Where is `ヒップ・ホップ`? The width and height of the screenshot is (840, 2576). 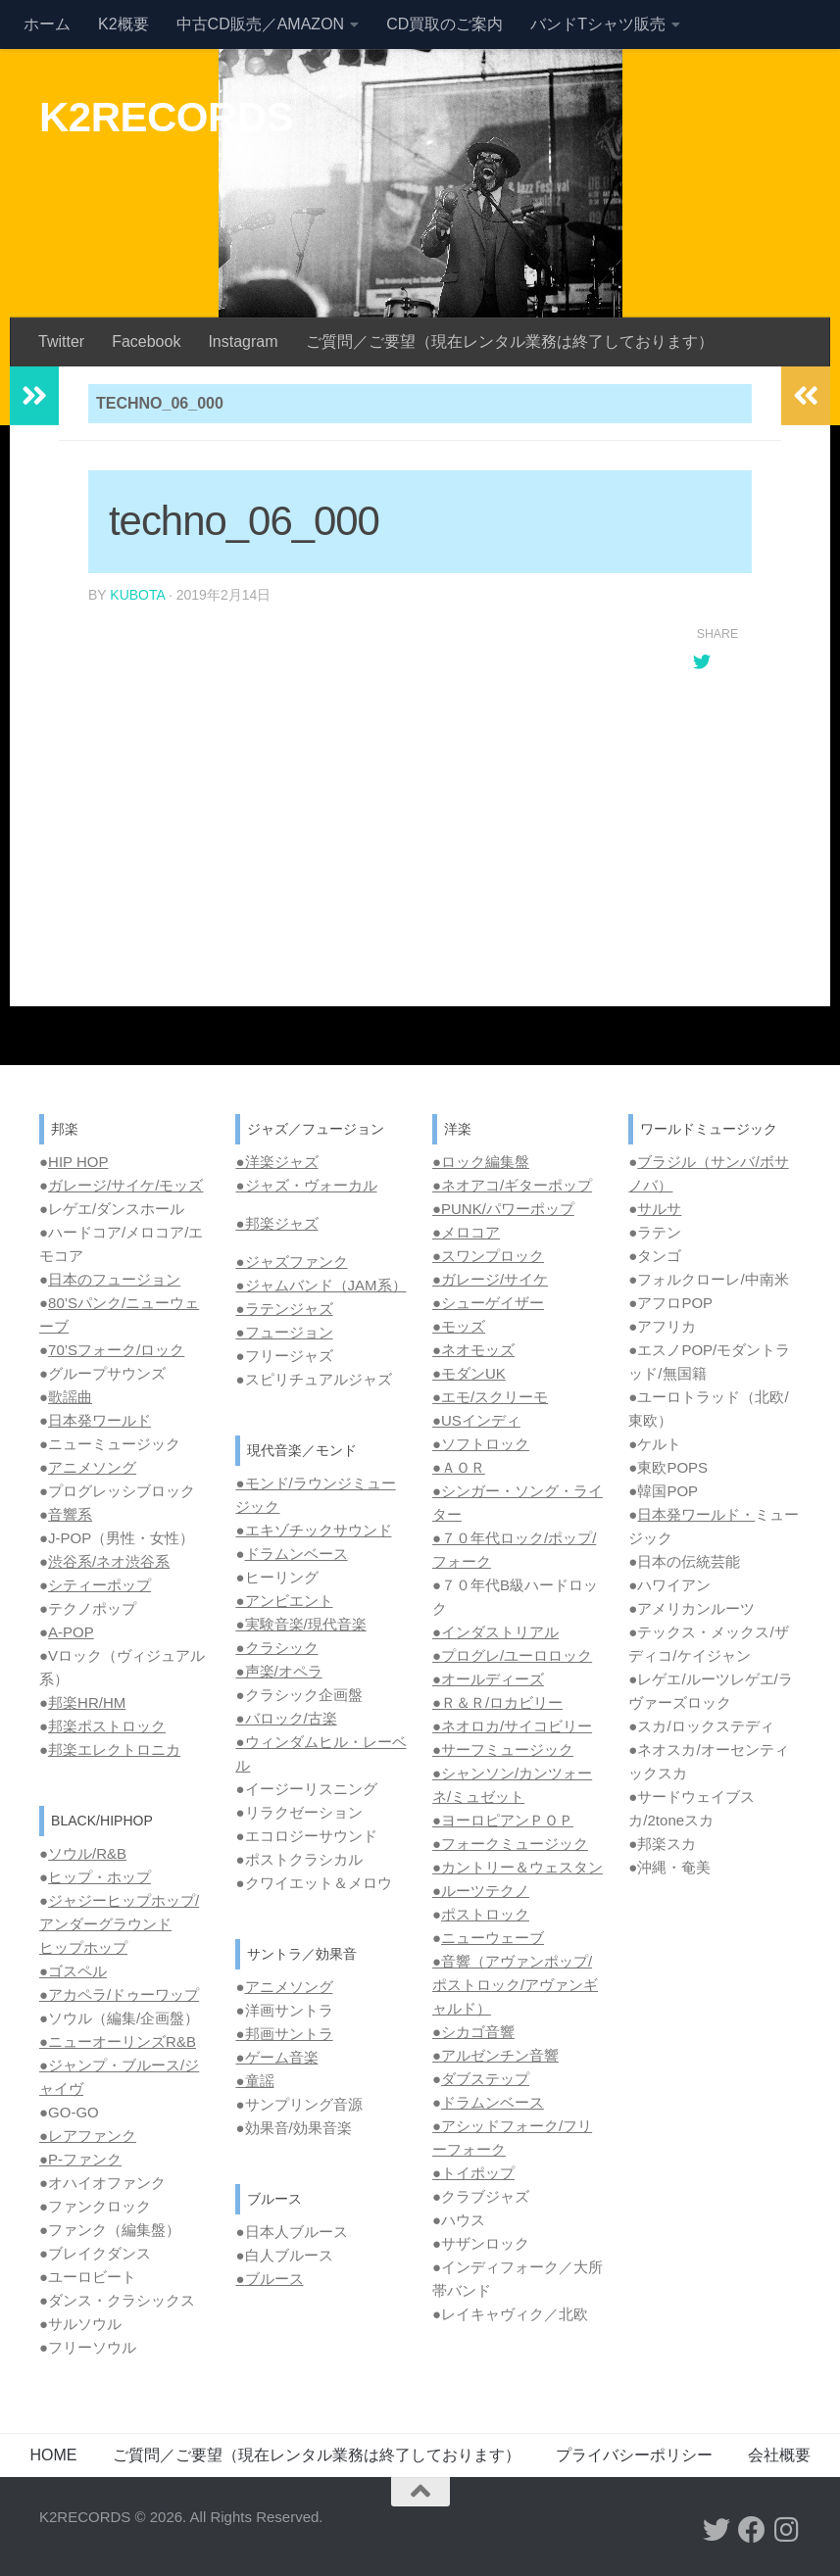 ヒップ・ホップ is located at coordinates (99, 1877).